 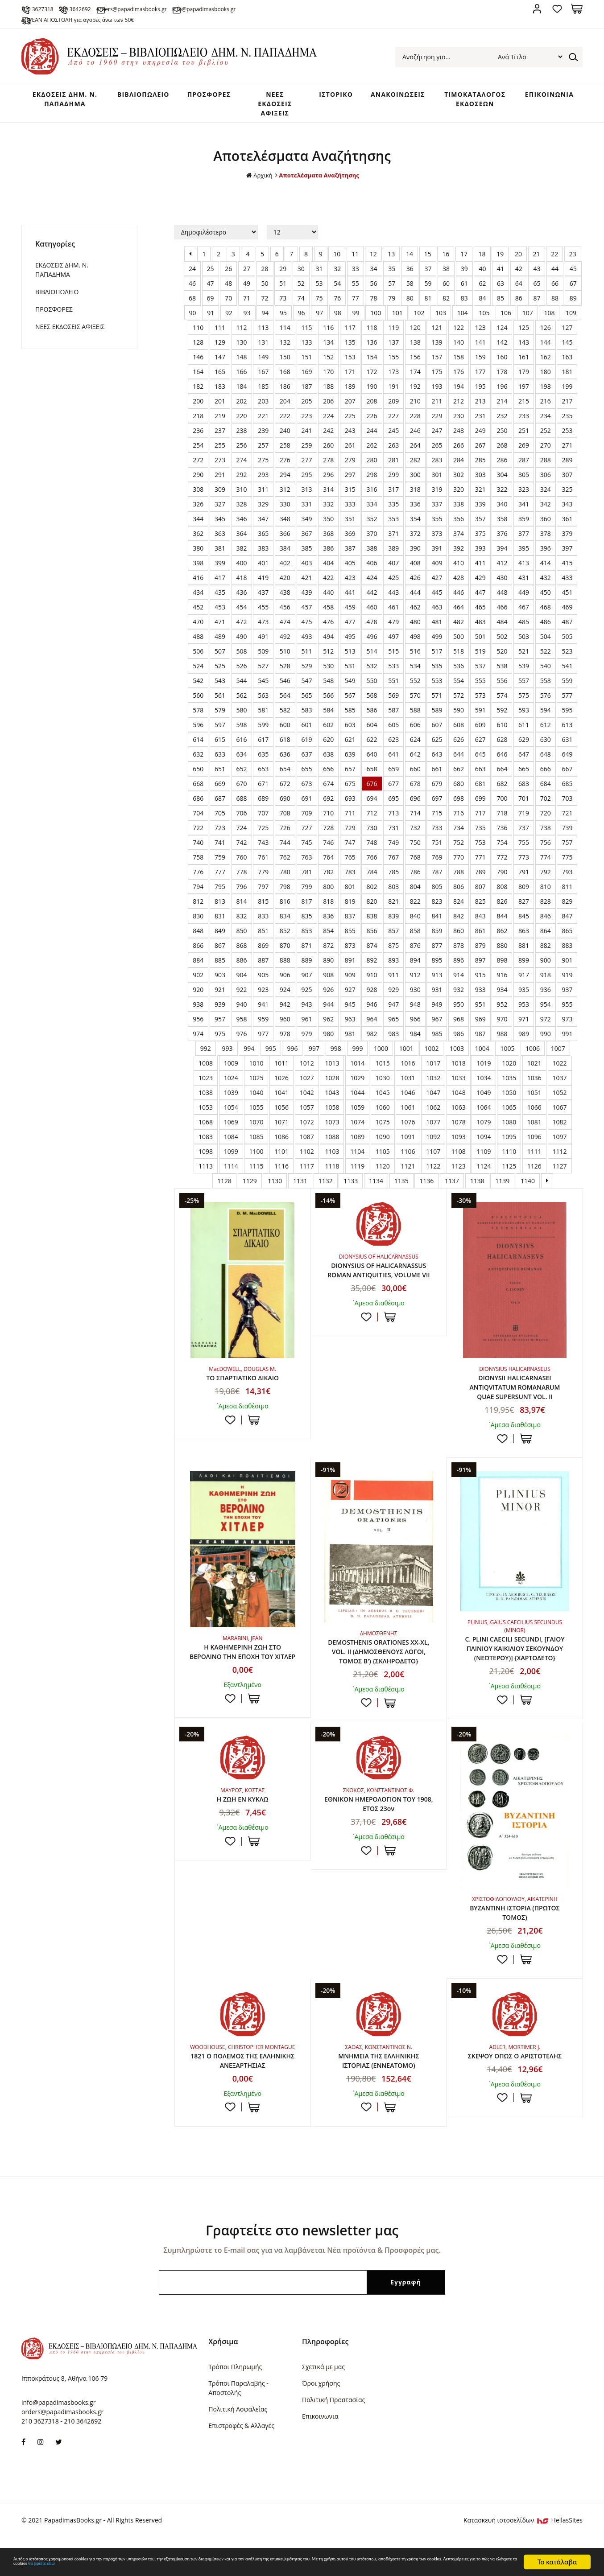 I want to click on 457, so click(x=307, y=616).